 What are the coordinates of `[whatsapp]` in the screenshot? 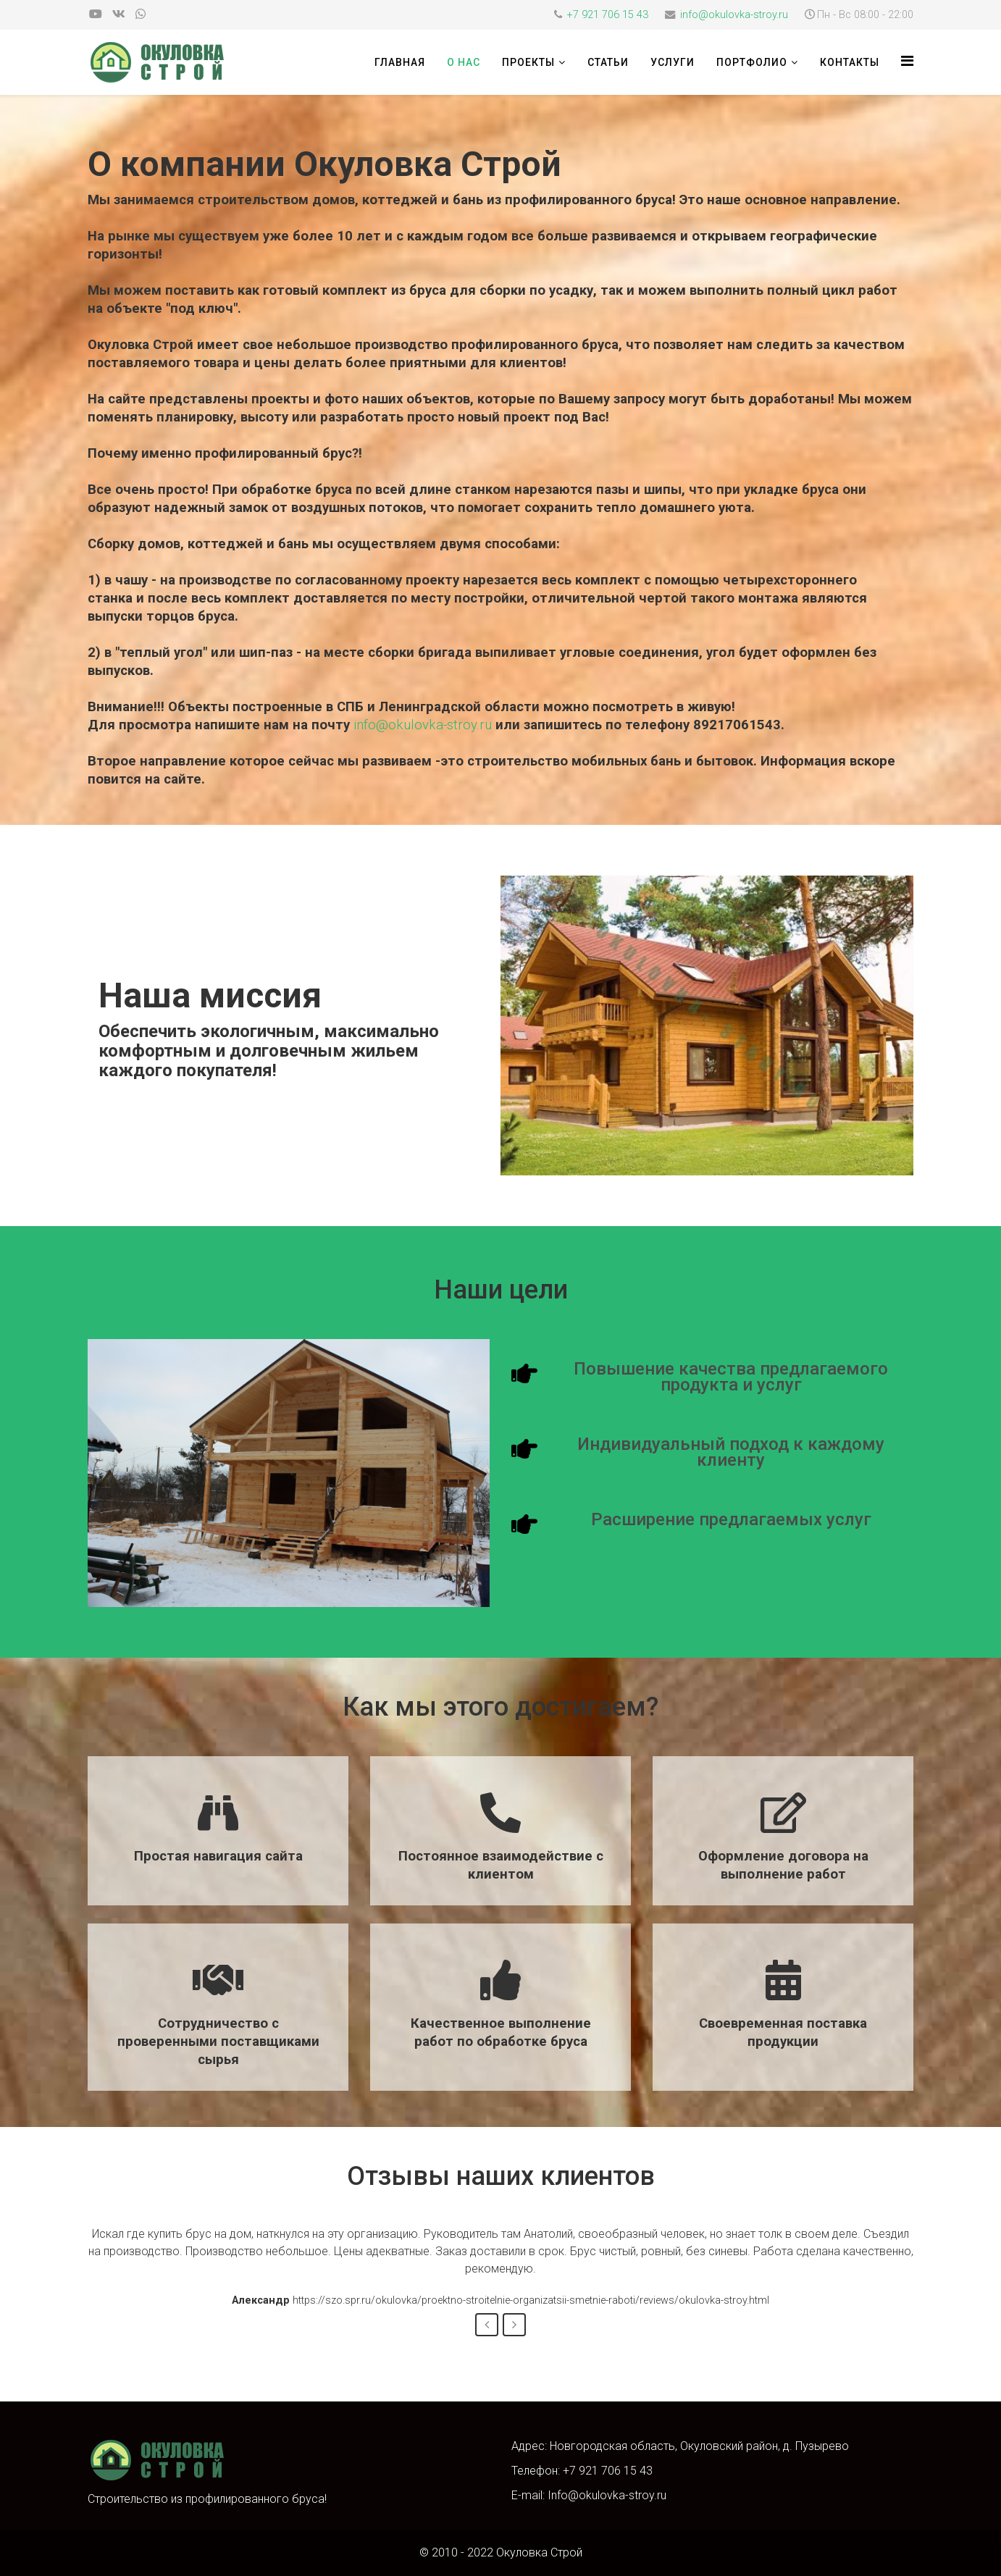 It's located at (140, 14).